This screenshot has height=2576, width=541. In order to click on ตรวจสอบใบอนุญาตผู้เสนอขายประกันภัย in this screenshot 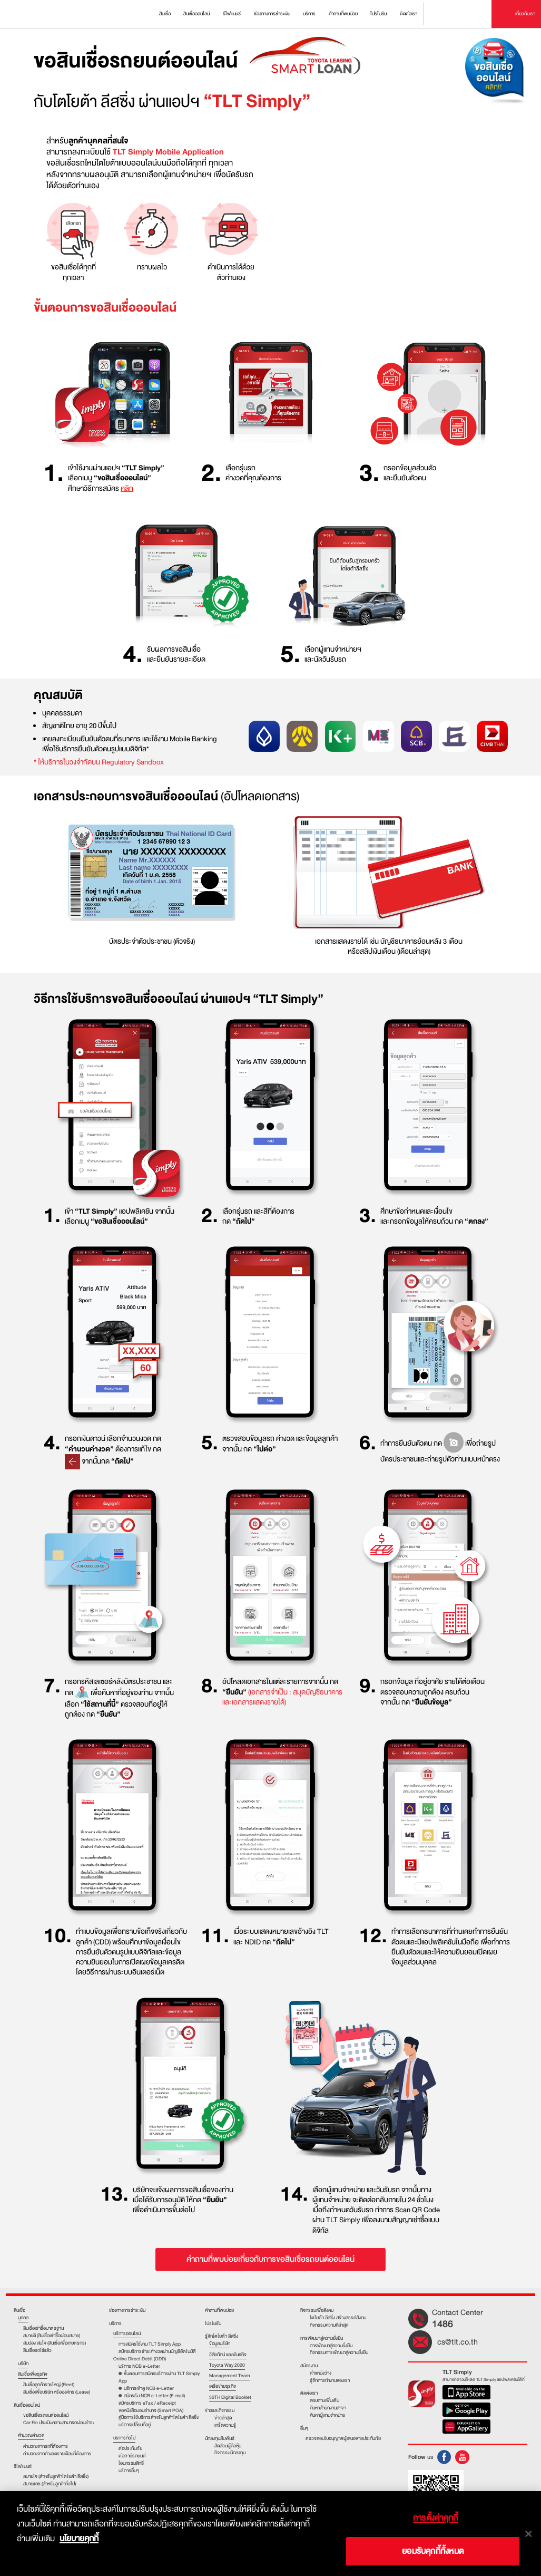, I will do `click(343, 2438)`.